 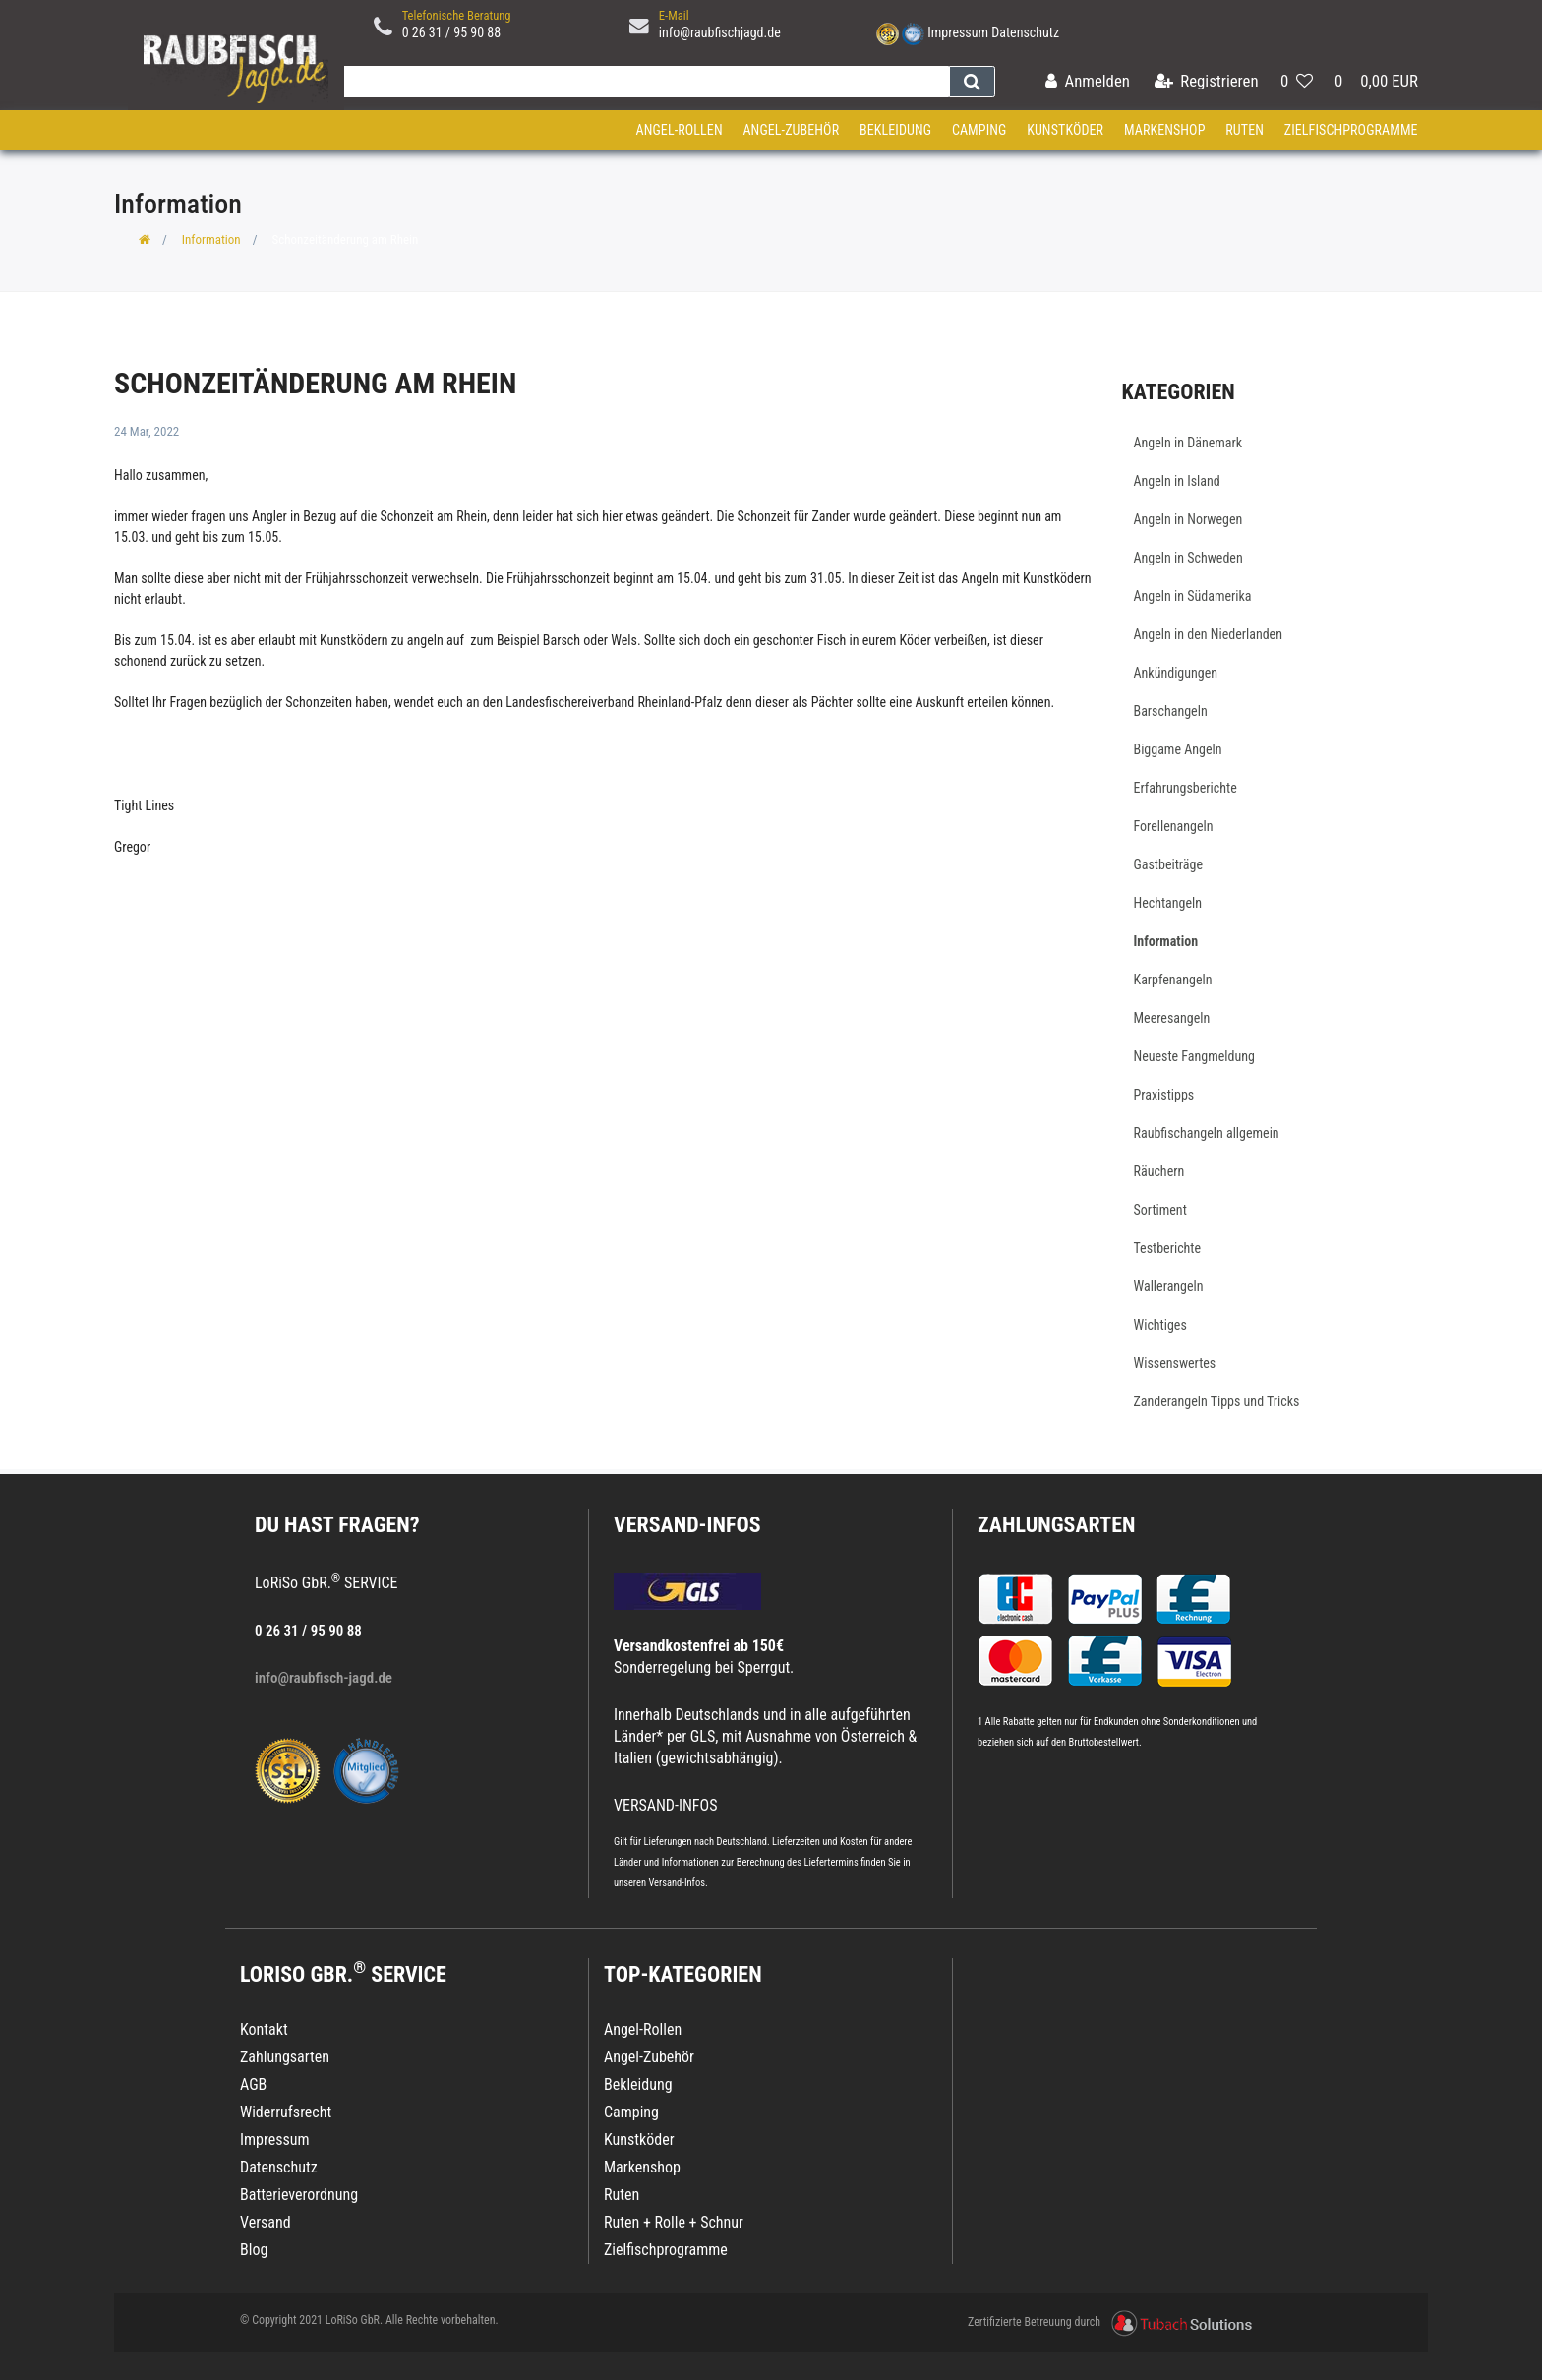 I want to click on Ankündigungen, so click(x=1176, y=673).